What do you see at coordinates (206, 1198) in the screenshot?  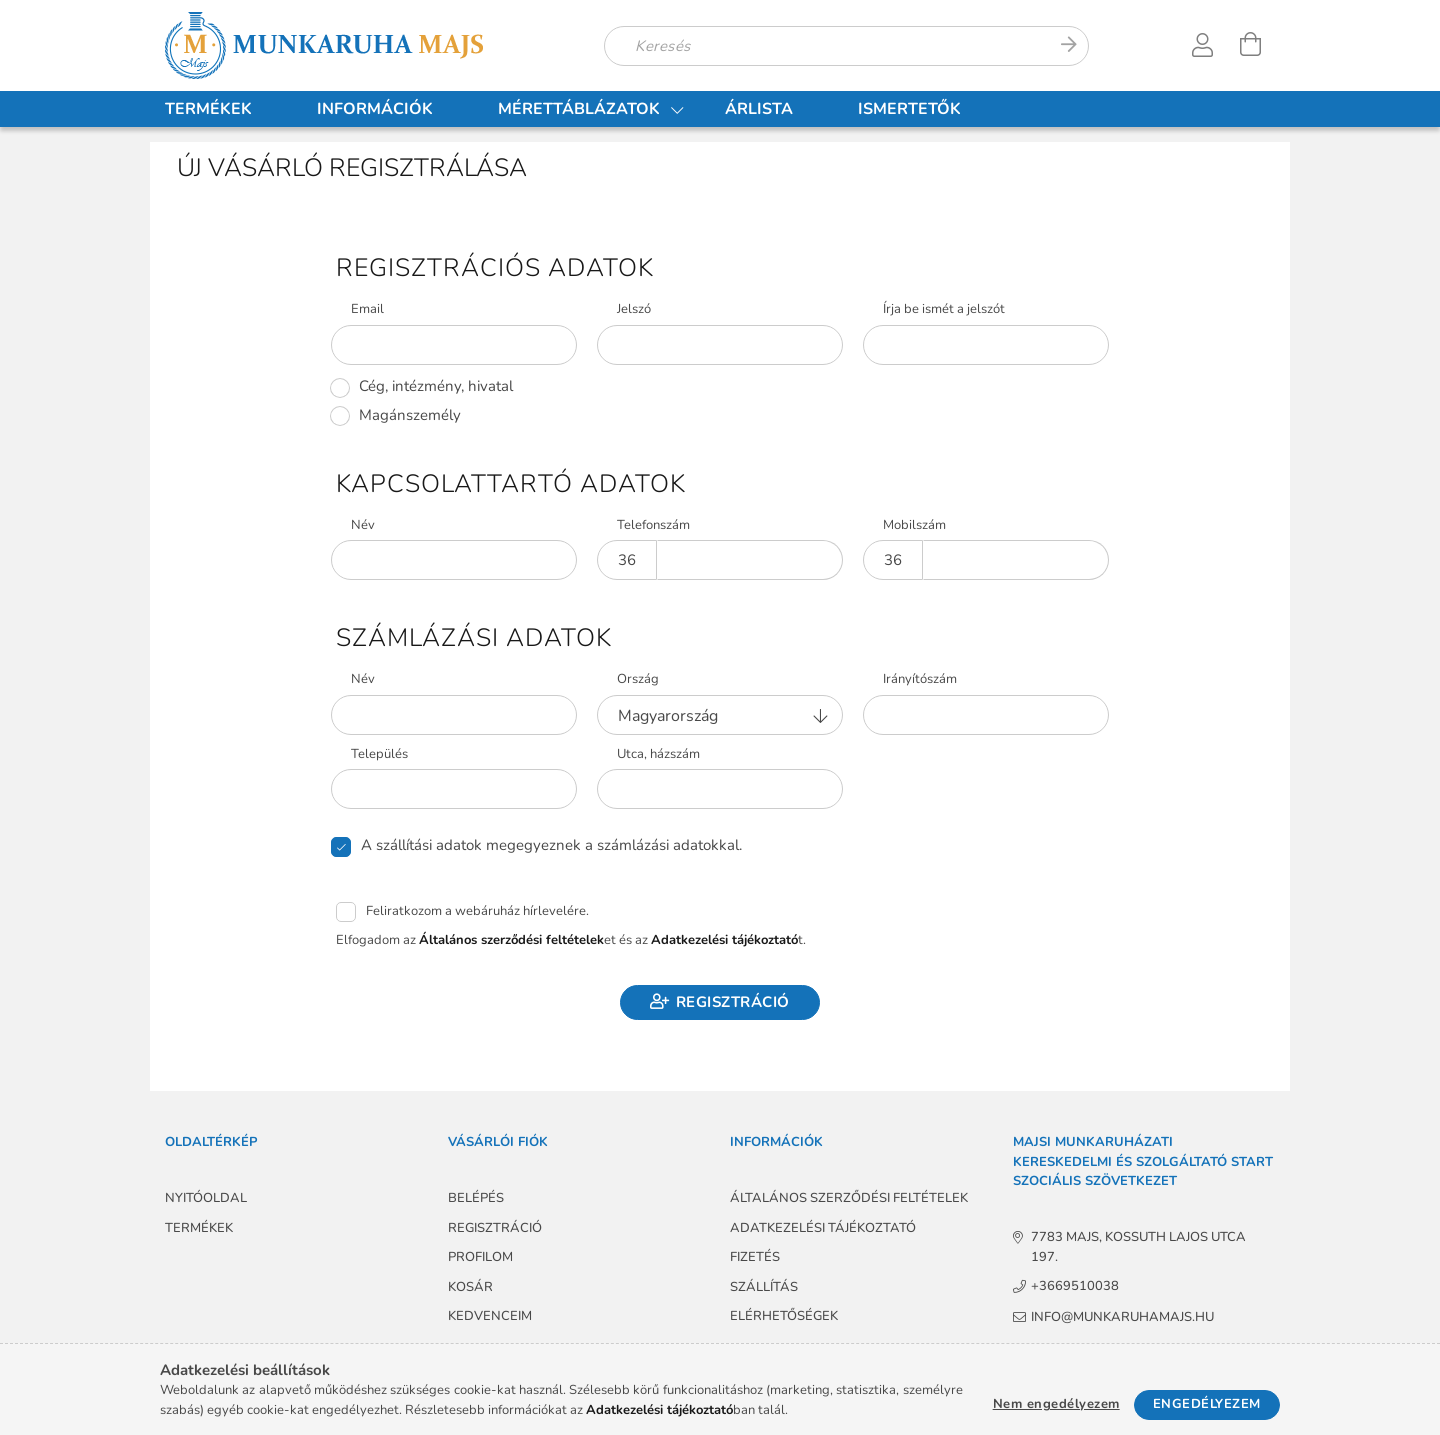 I see `Nyitóoldal` at bounding box center [206, 1198].